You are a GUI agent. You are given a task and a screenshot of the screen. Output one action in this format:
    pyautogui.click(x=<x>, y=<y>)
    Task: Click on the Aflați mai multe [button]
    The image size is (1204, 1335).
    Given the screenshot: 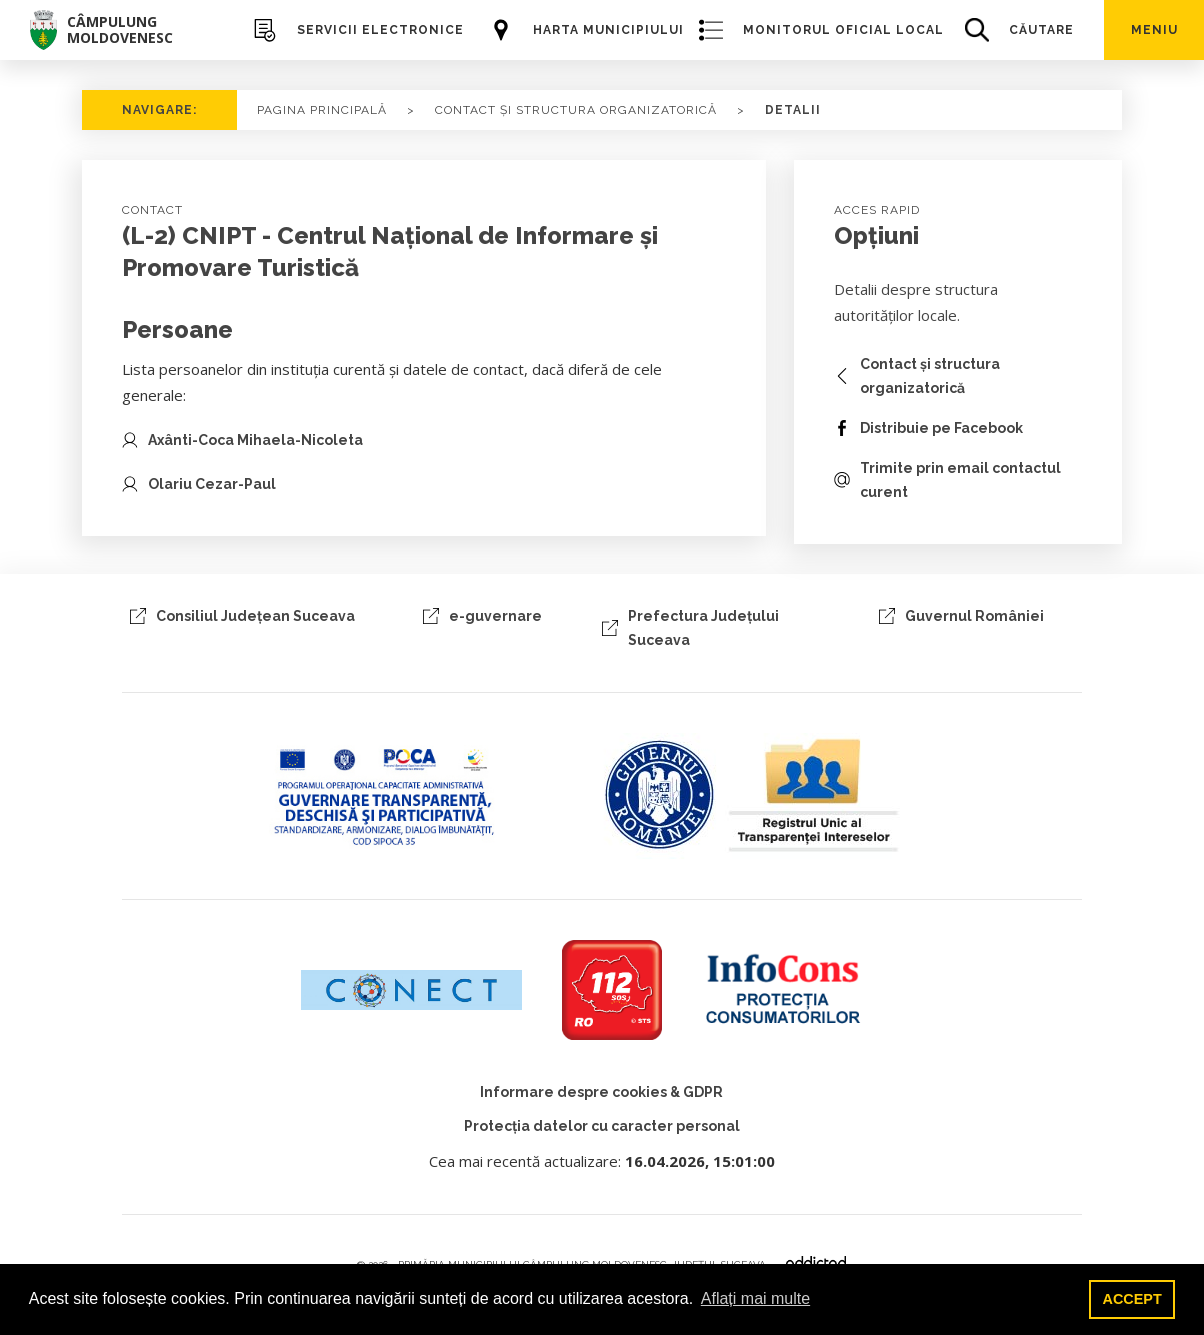 What is the action you would take?
    pyautogui.click(x=755, y=1298)
    